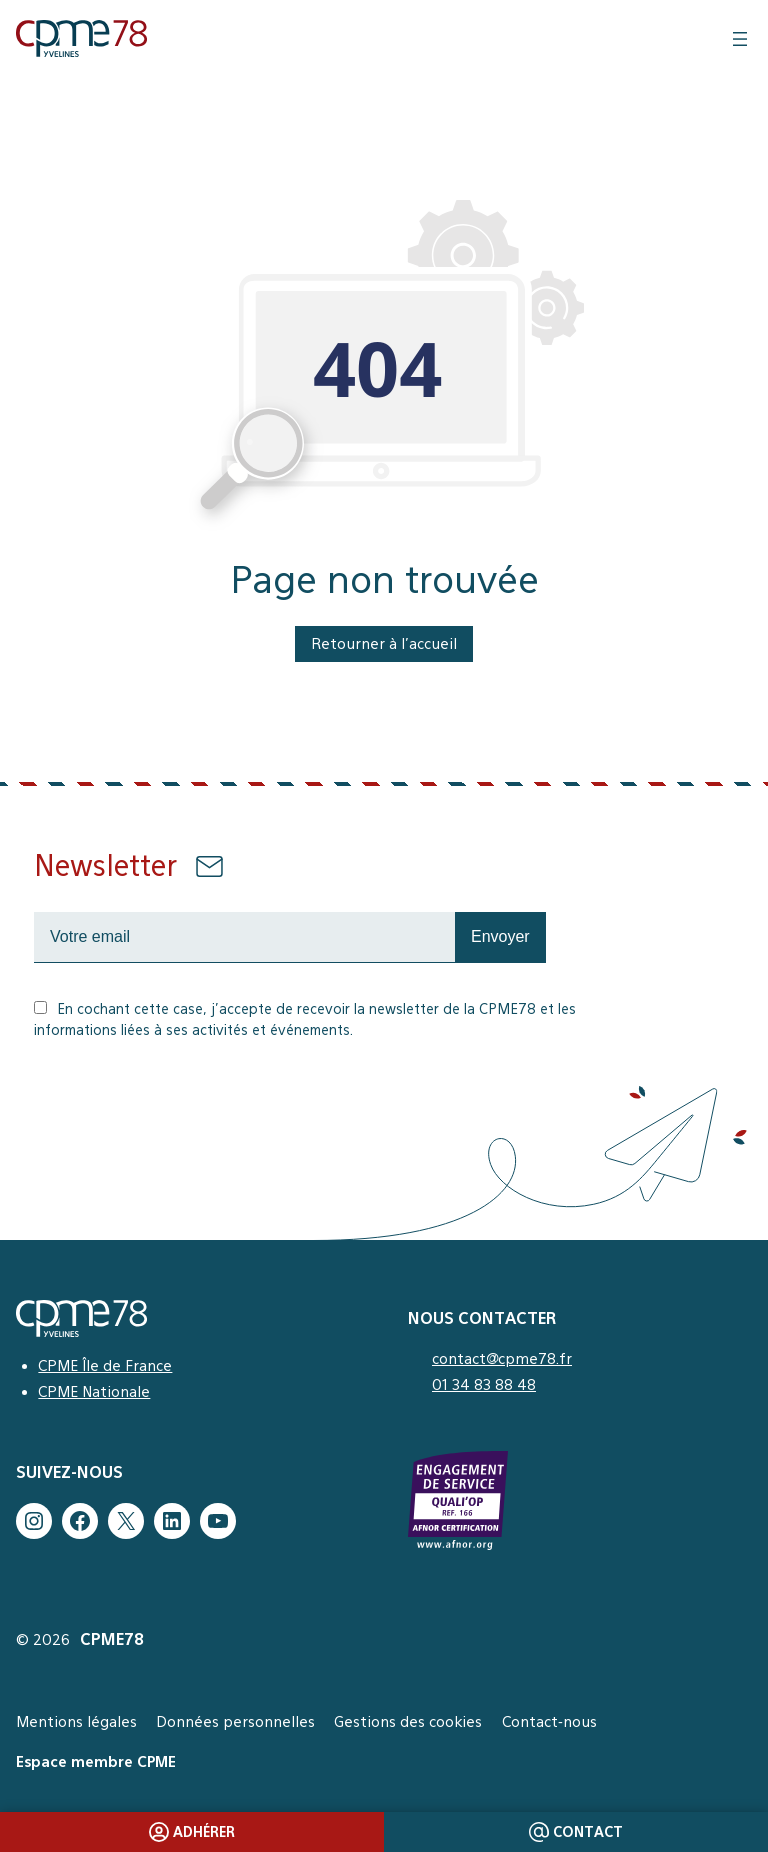 The height and width of the screenshot is (1852, 768). What do you see at coordinates (384, 643) in the screenshot?
I see `Retourner à l’accueil` at bounding box center [384, 643].